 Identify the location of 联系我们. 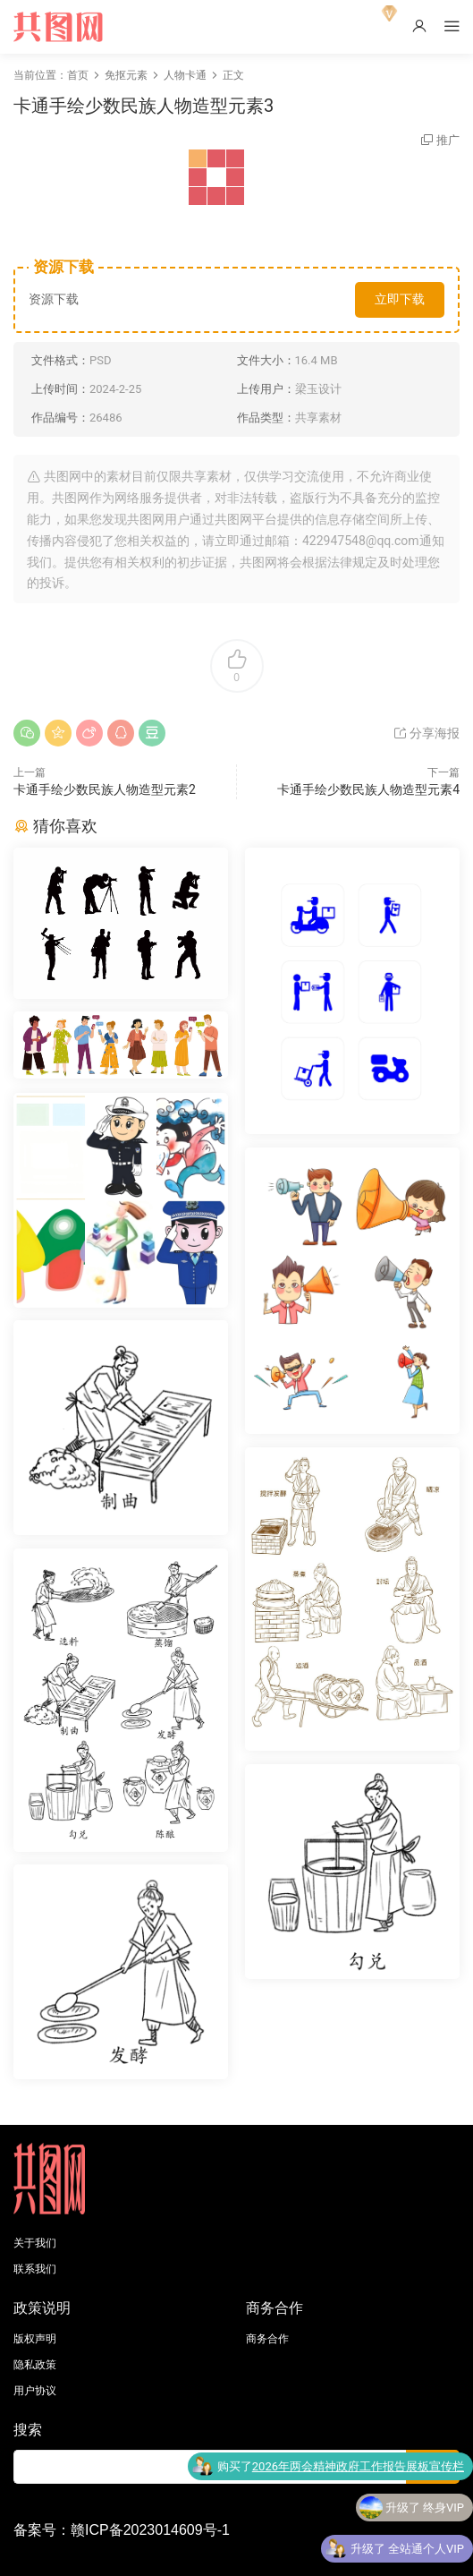
(34, 2269).